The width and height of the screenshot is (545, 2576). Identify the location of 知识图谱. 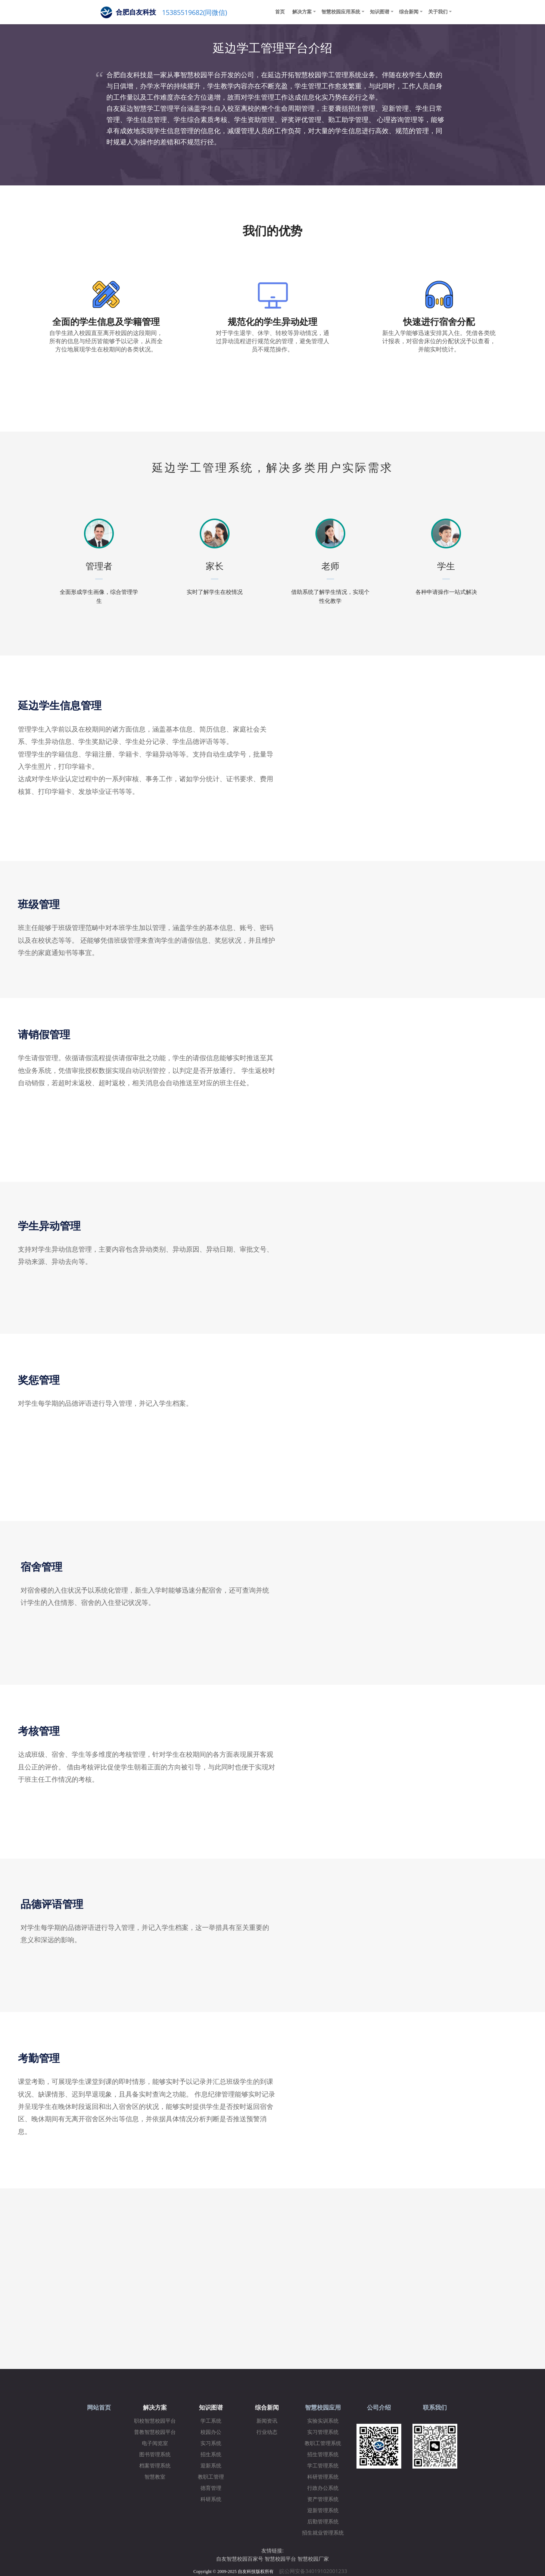
(379, 11).